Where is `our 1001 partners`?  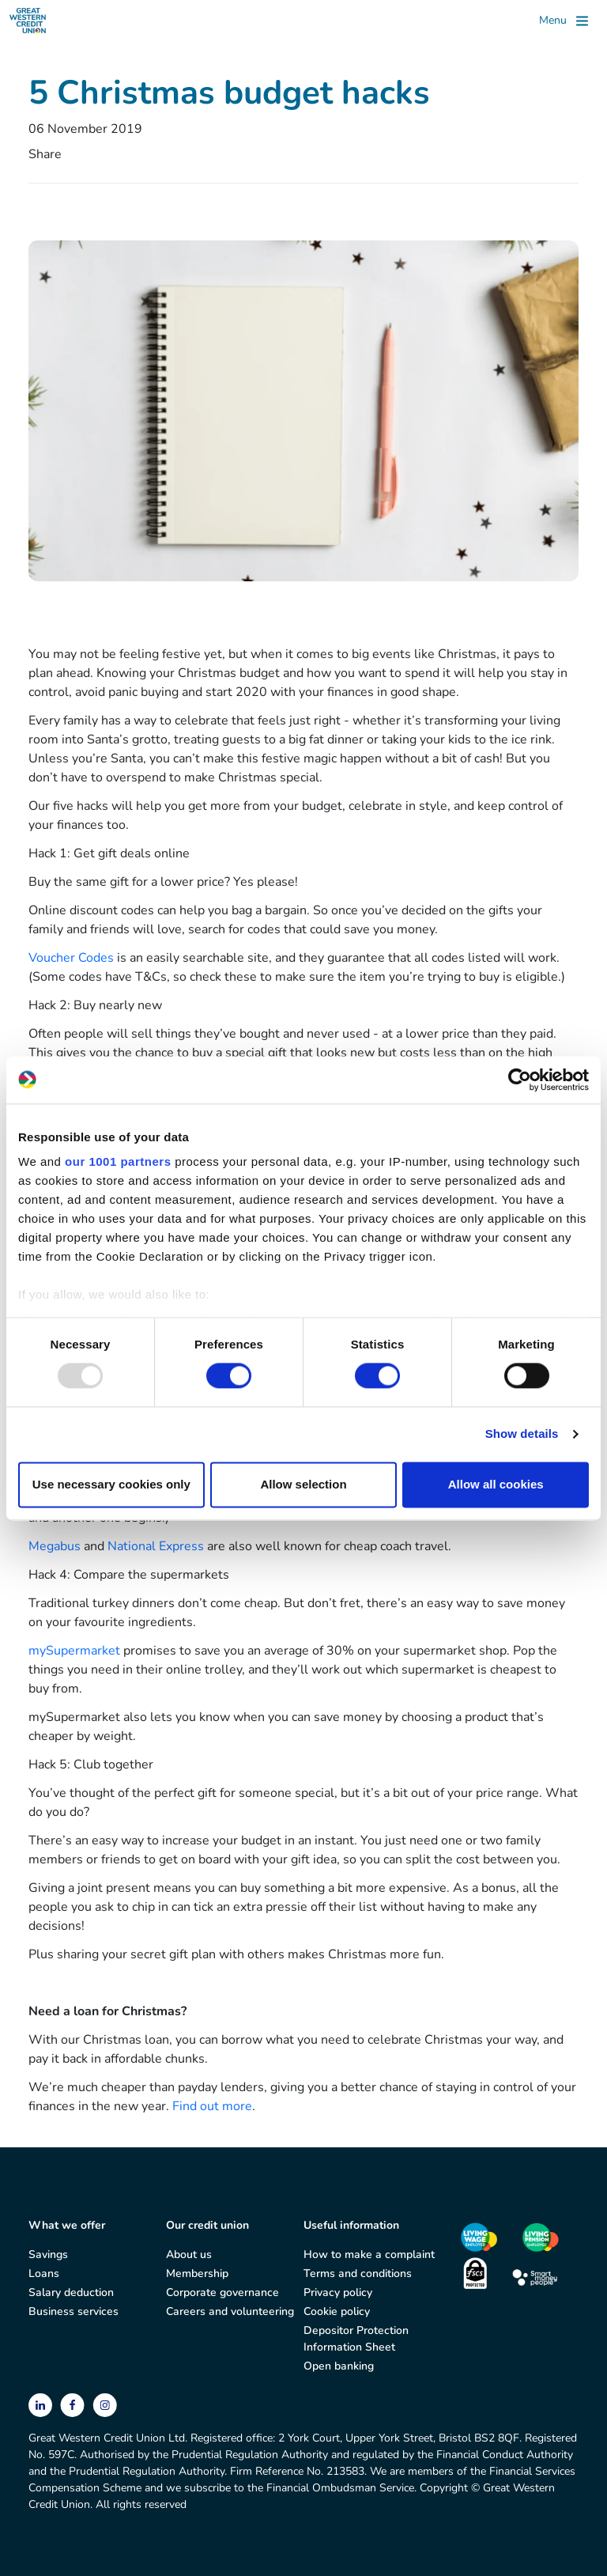
our 1001 partners is located at coordinates (118, 1161).